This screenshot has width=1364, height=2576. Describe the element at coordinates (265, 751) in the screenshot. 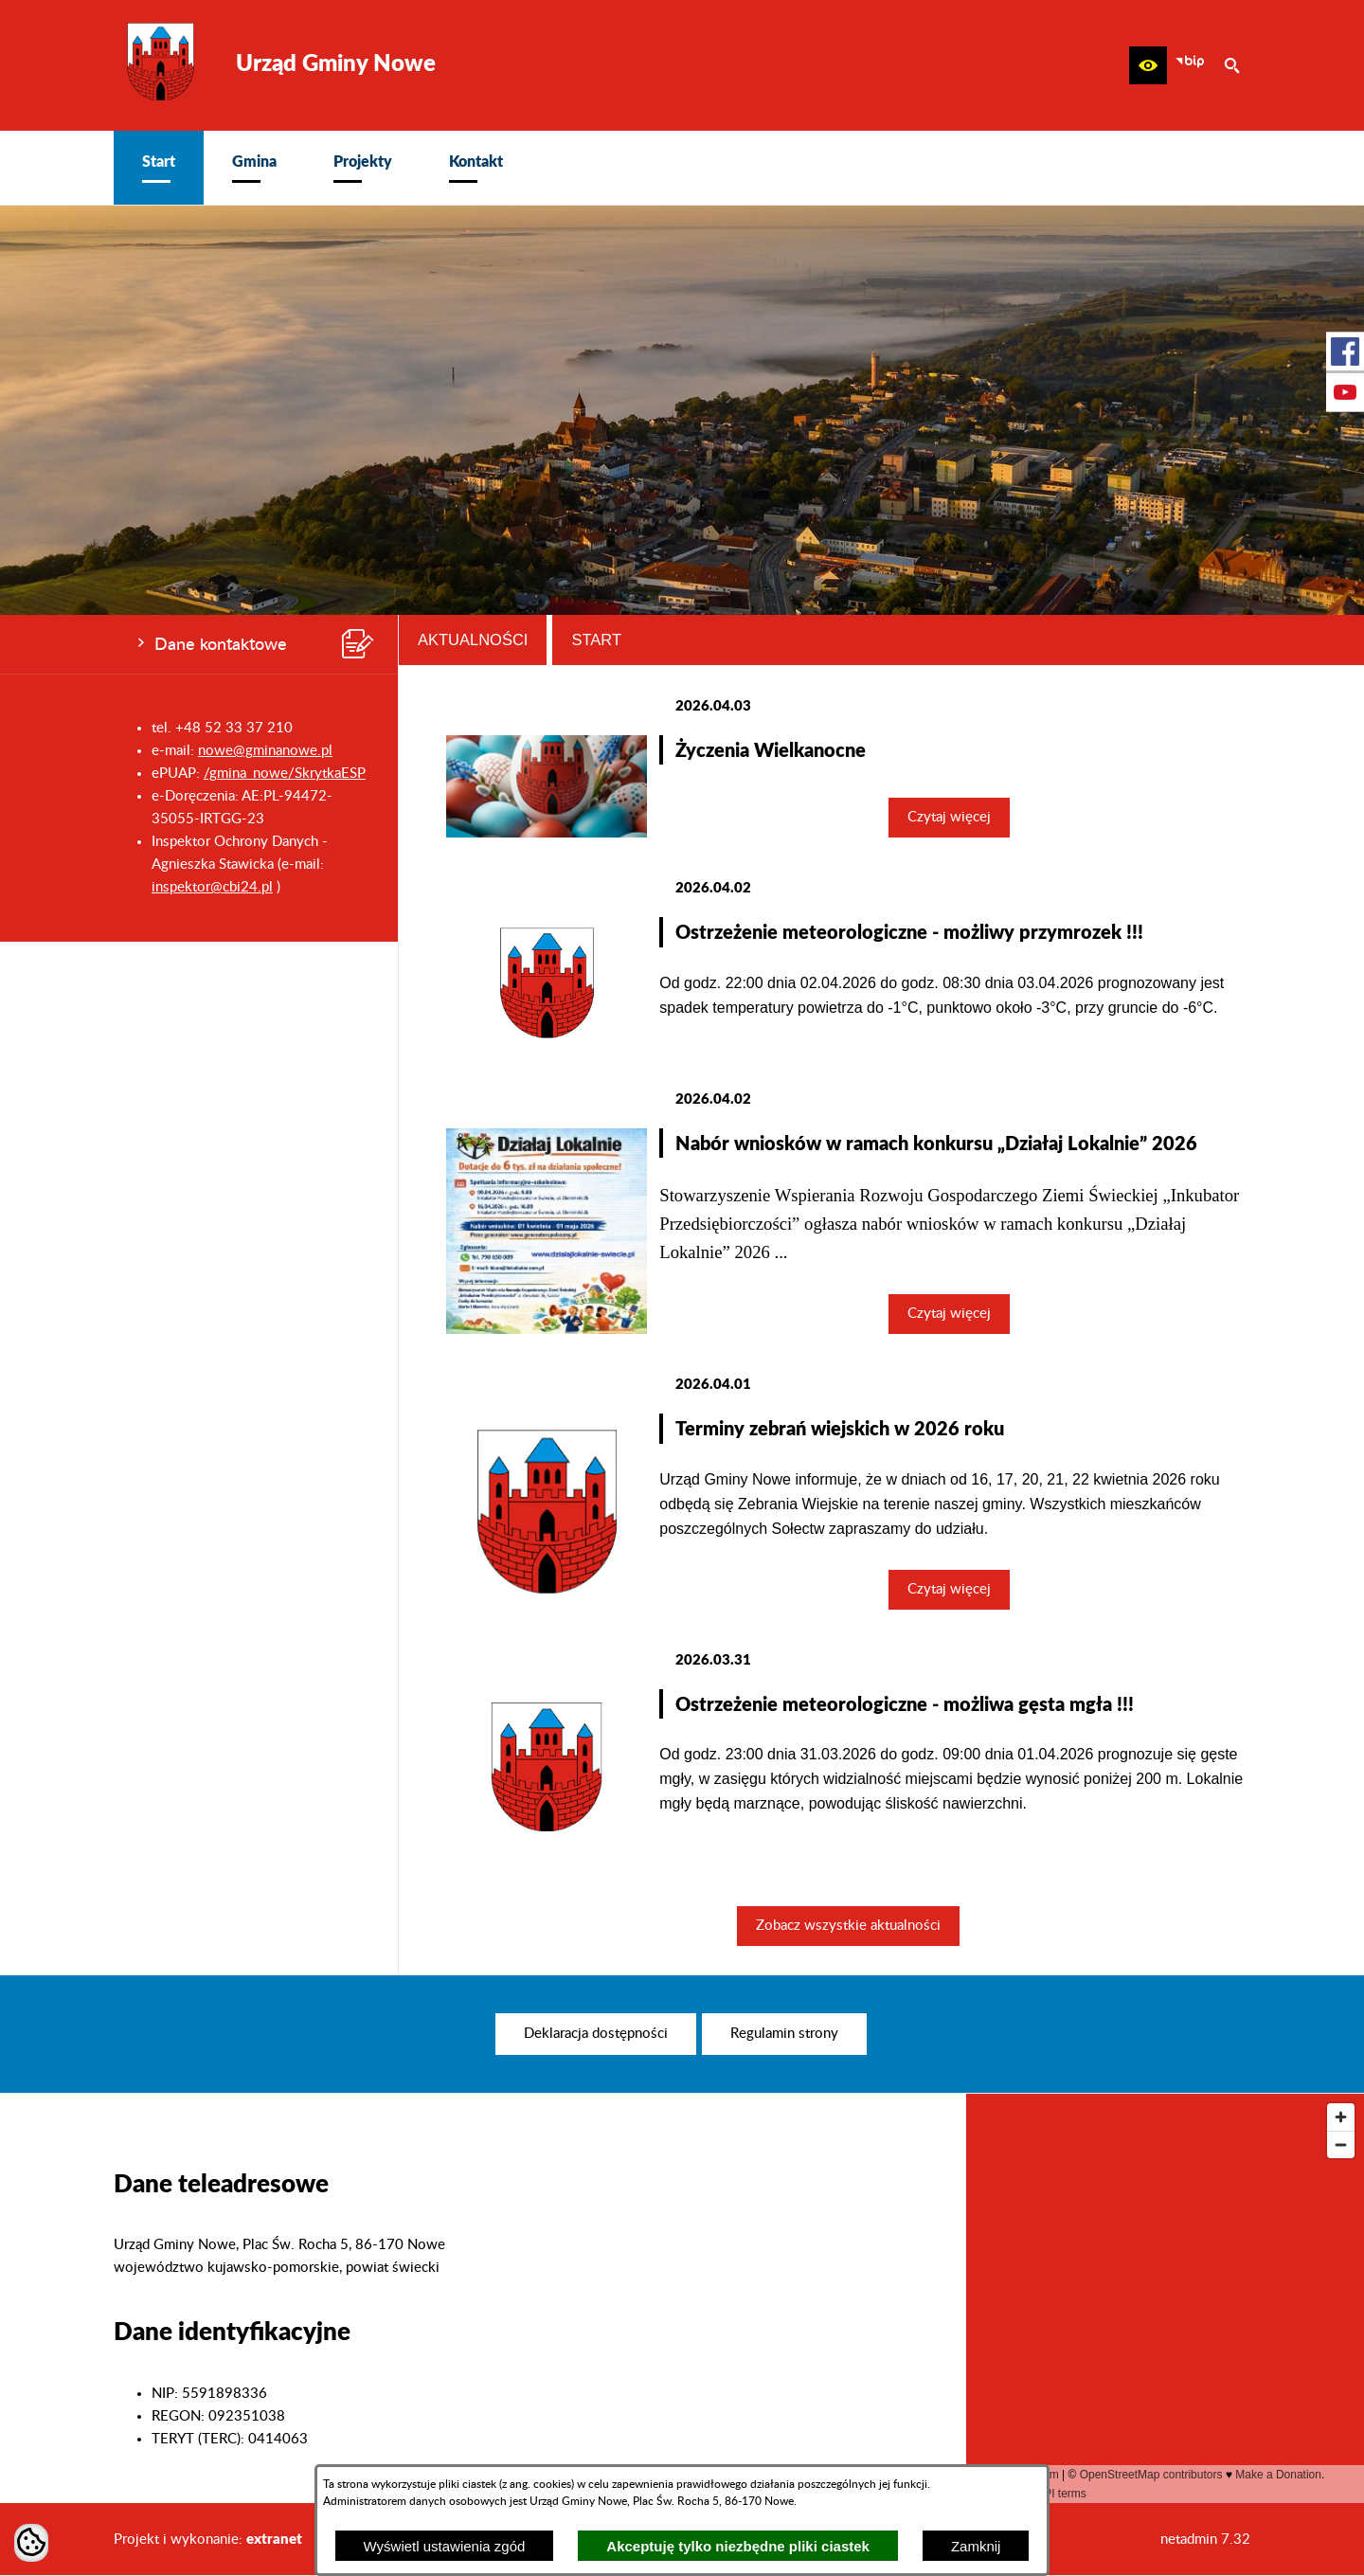

I see `nowe@gminanowe.pl` at that location.